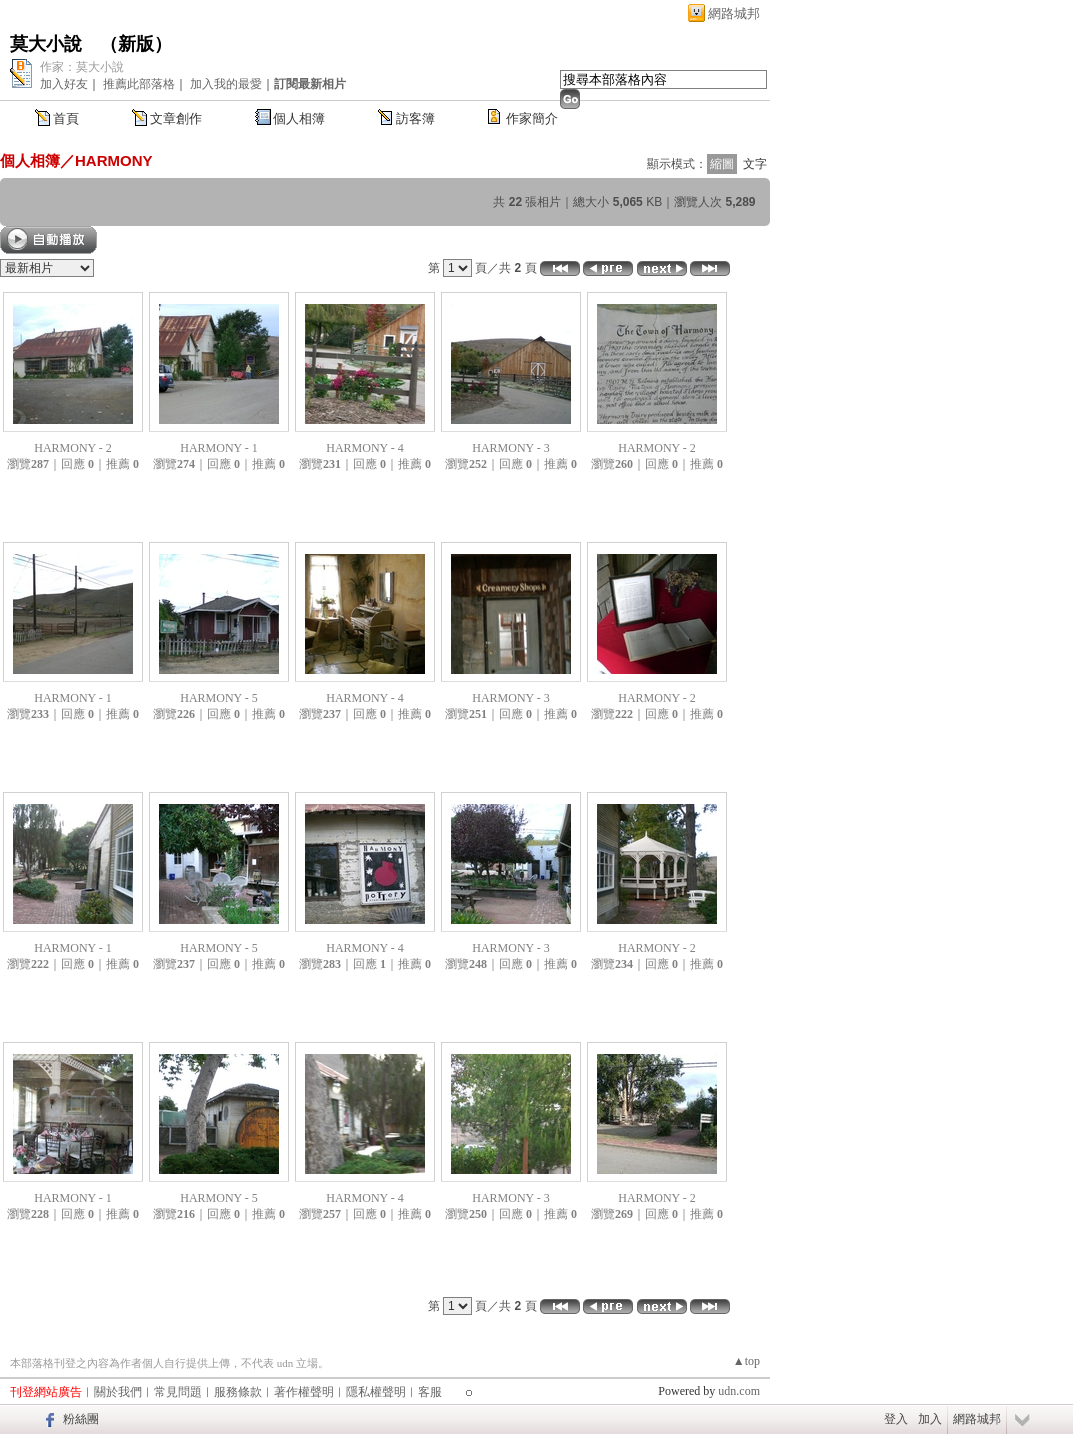 The height and width of the screenshot is (1434, 1073). What do you see at coordinates (46, 44) in the screenshot?
I see `莫大小說` at bounding box center [46, 44].